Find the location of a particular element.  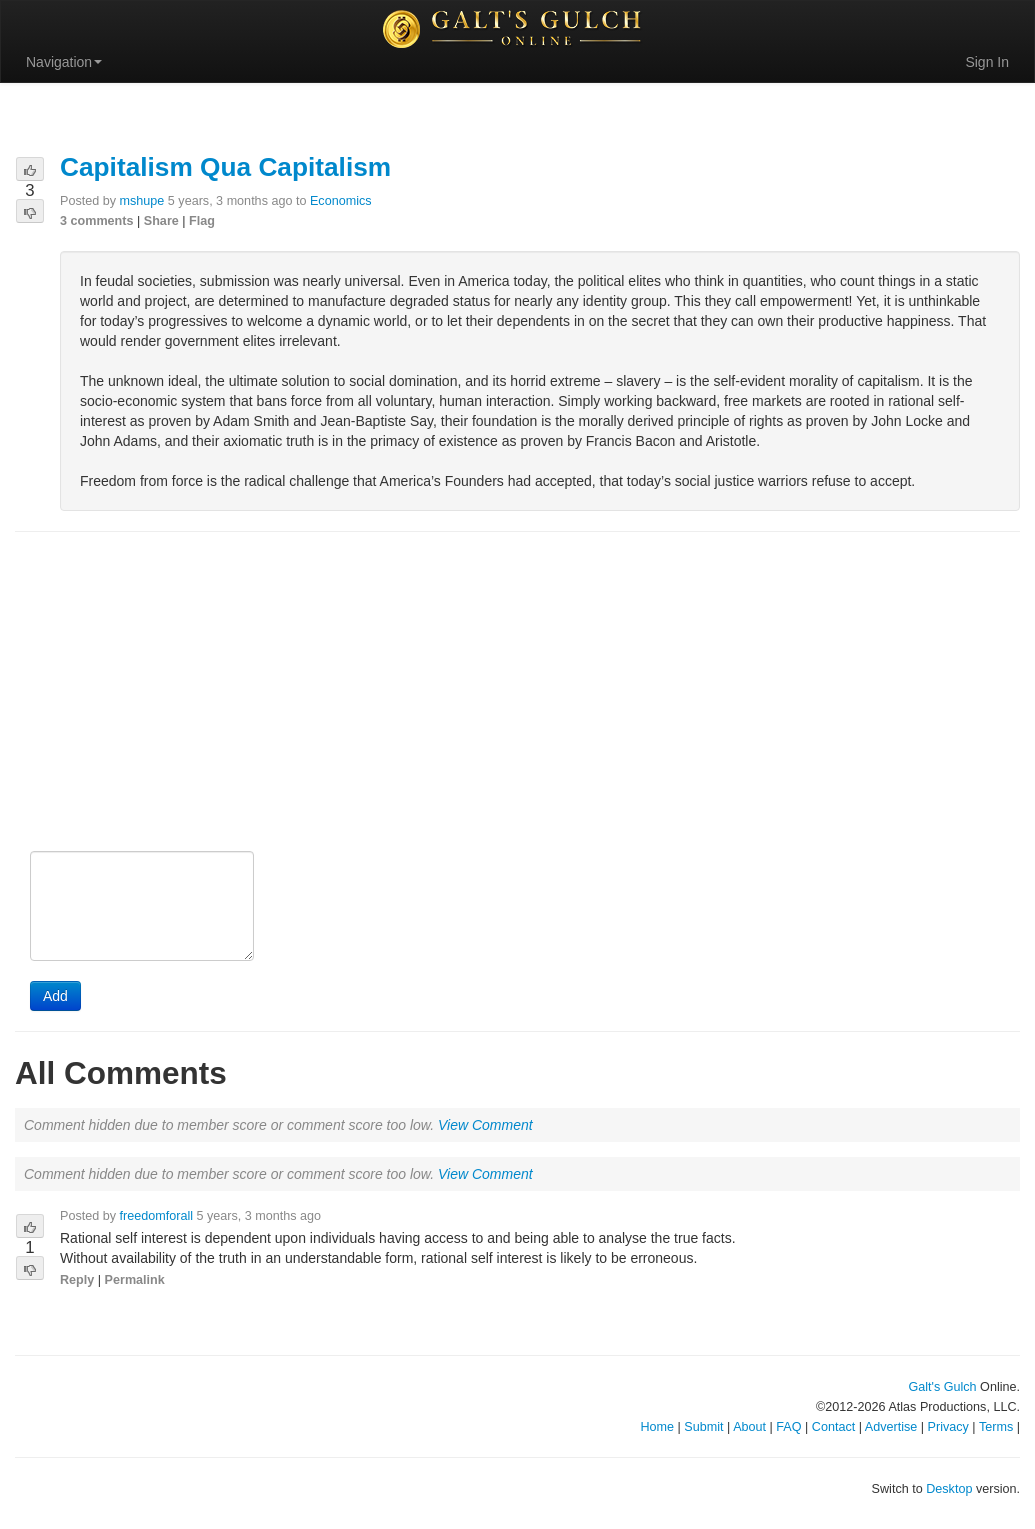

Desktop is located at coordinates (949, 1489).